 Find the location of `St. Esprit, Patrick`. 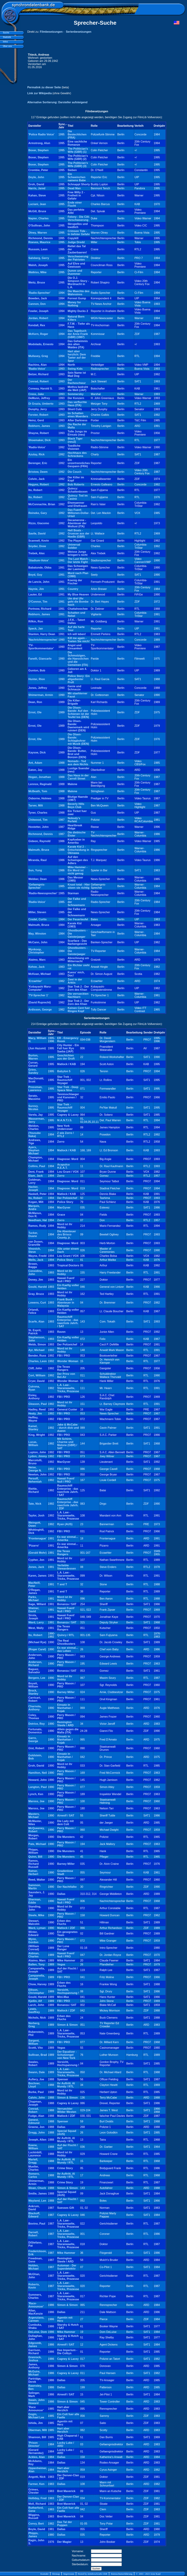

St. Esprit, Patrick is located at coordinates (34, 1332).